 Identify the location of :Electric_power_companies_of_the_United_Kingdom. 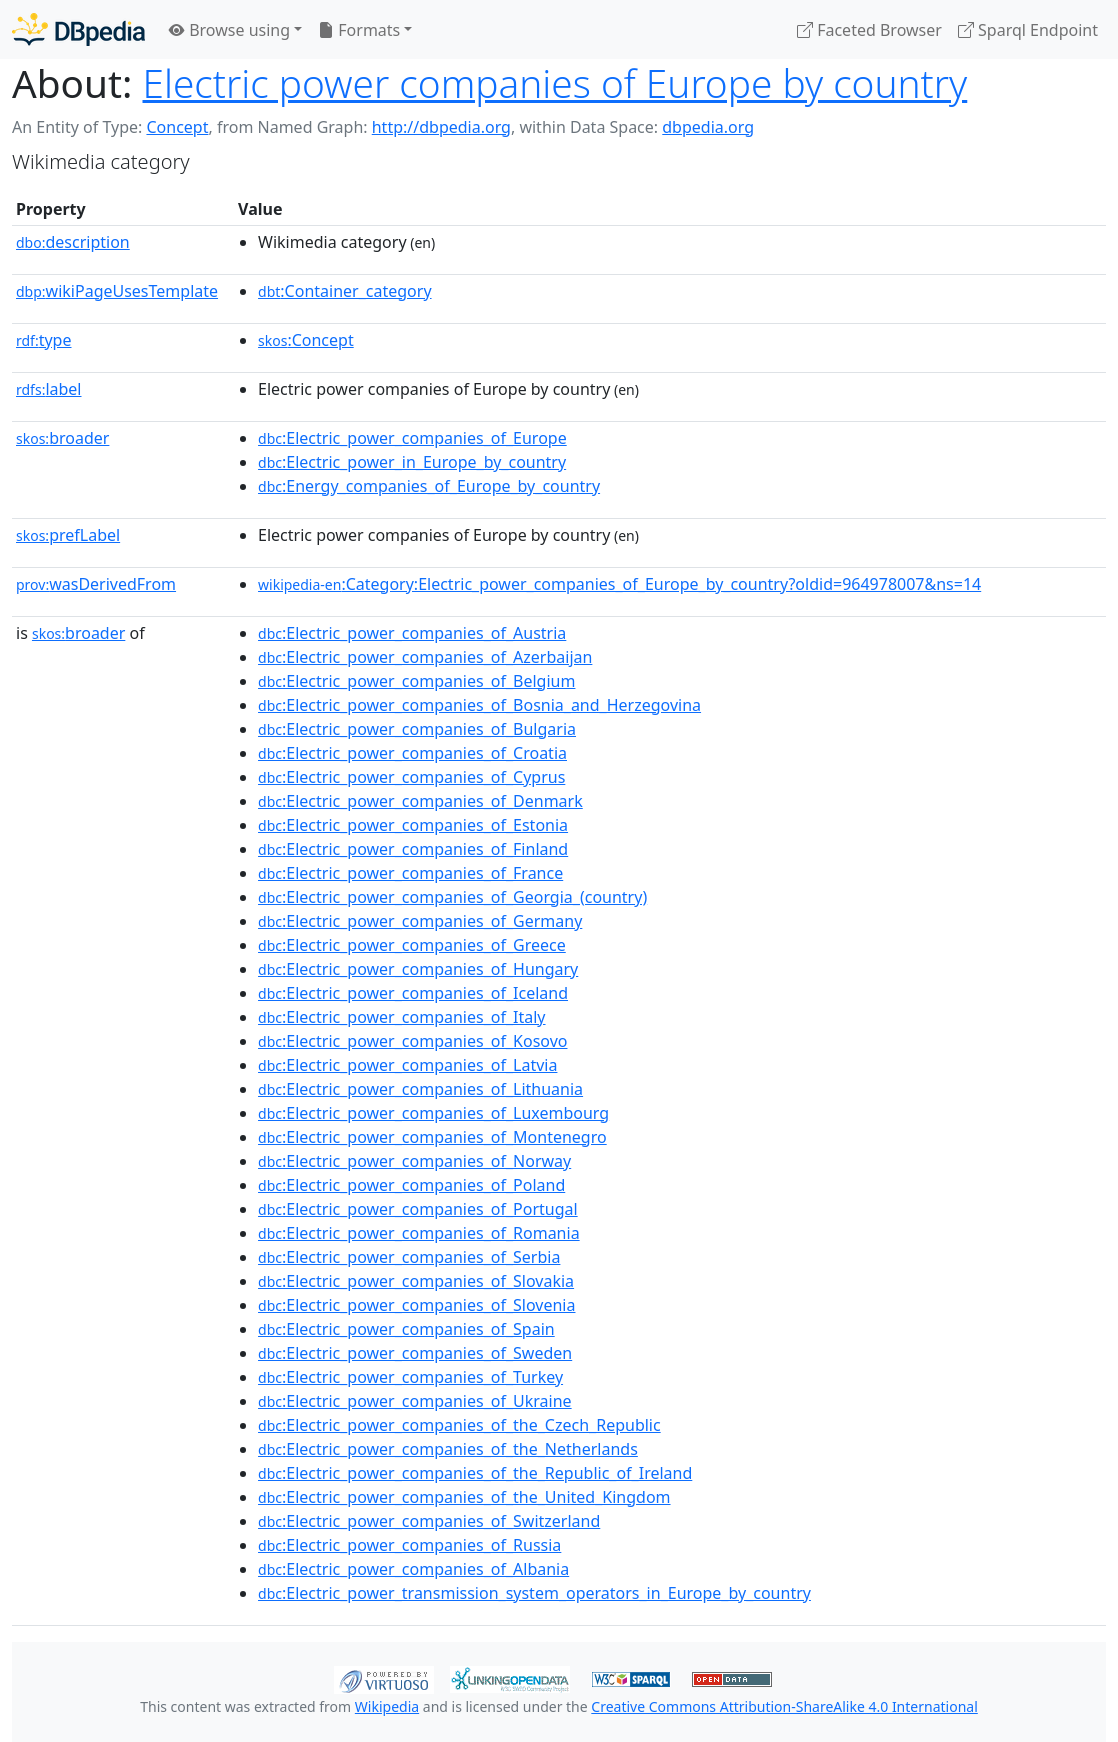
(464, 1497).